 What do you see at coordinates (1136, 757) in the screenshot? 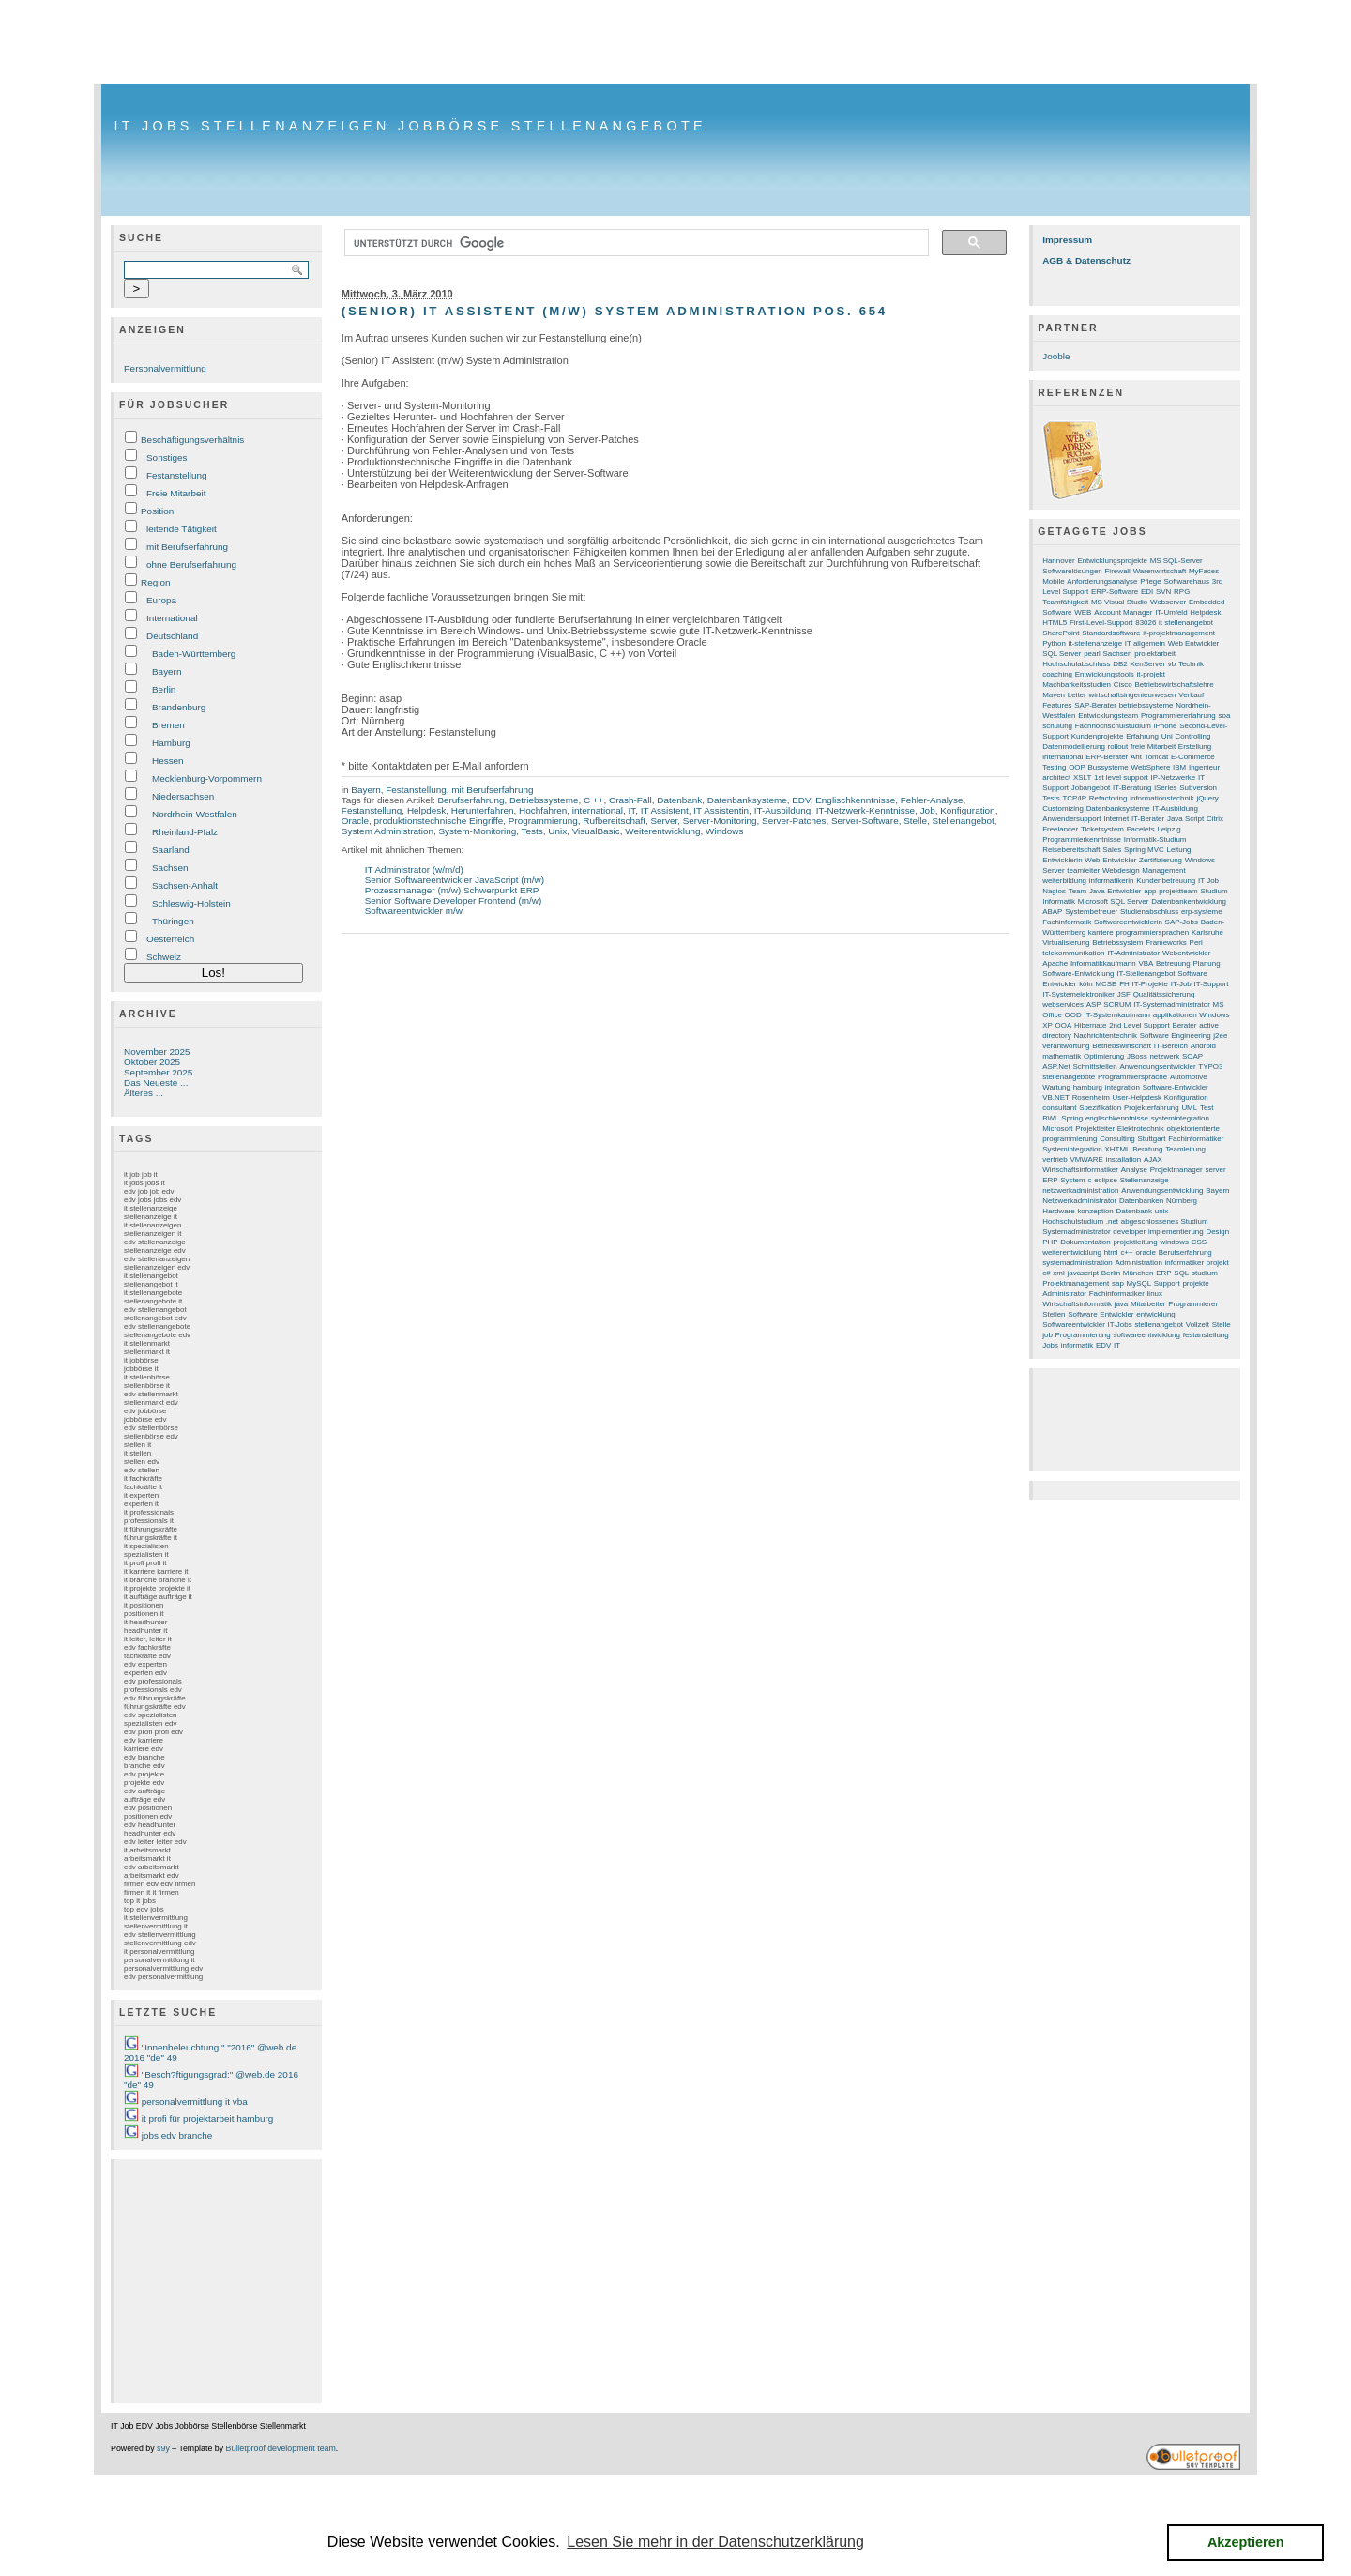
I see `Ant` at bounding box center [1136, 757].